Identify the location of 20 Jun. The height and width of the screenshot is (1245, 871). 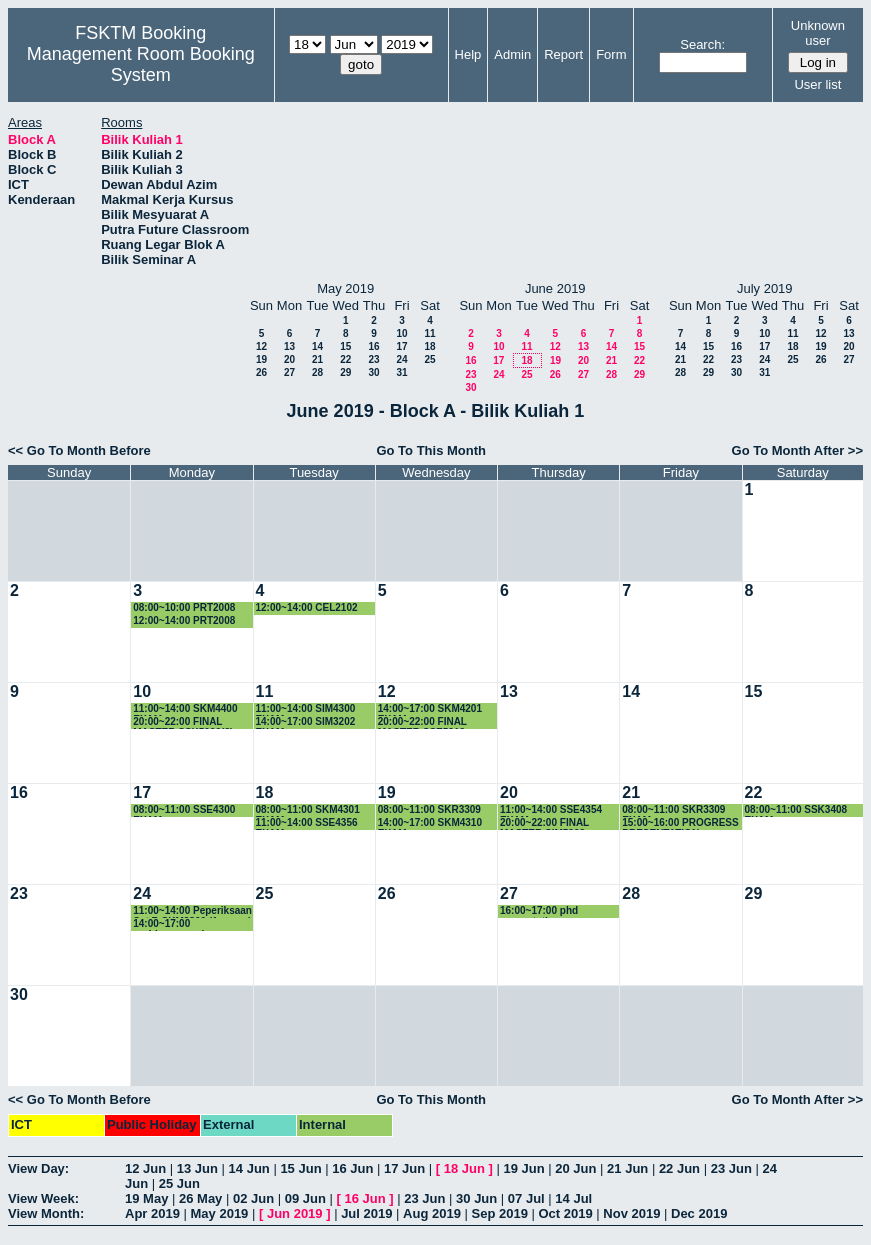
(575, 1168).